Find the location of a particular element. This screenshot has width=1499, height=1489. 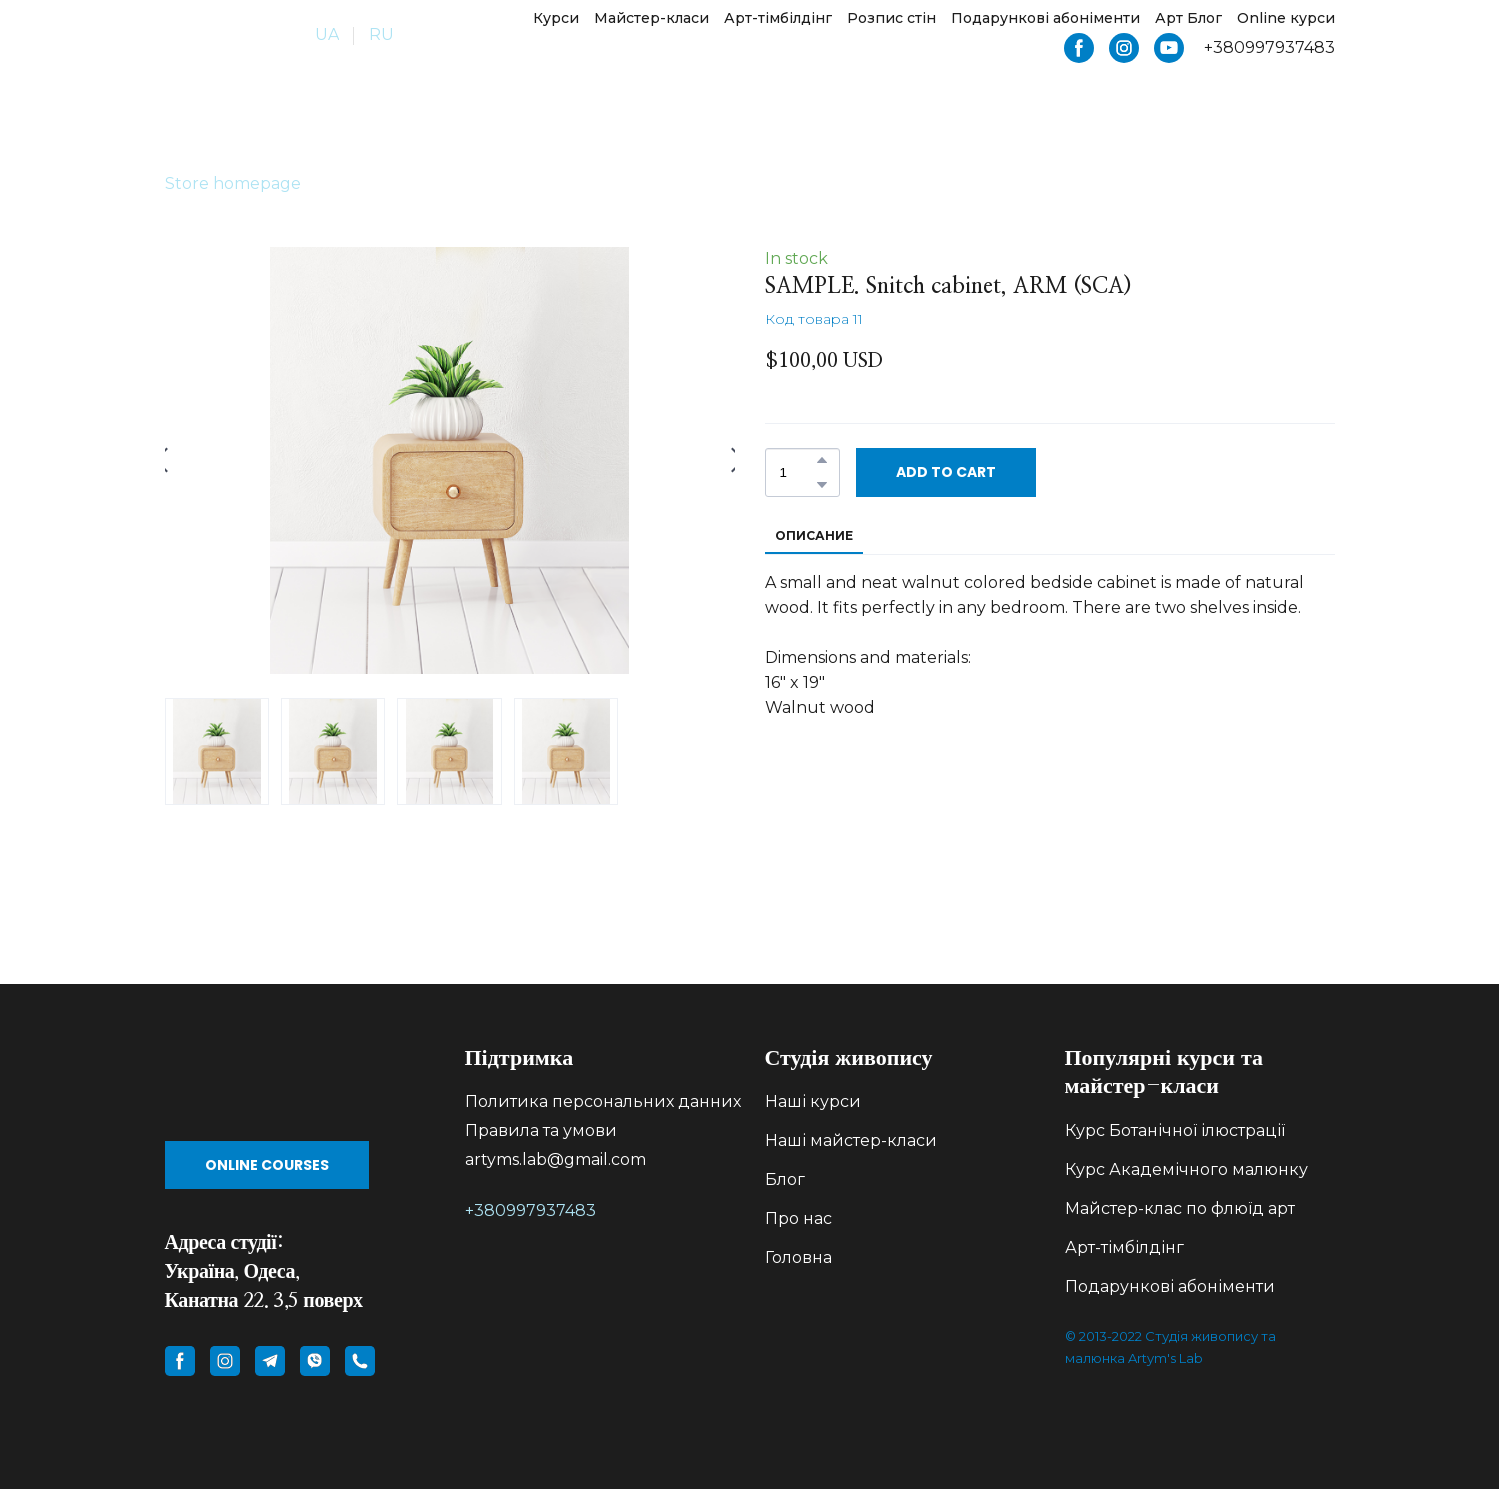

[button] is located at coordinates (1079, 48).